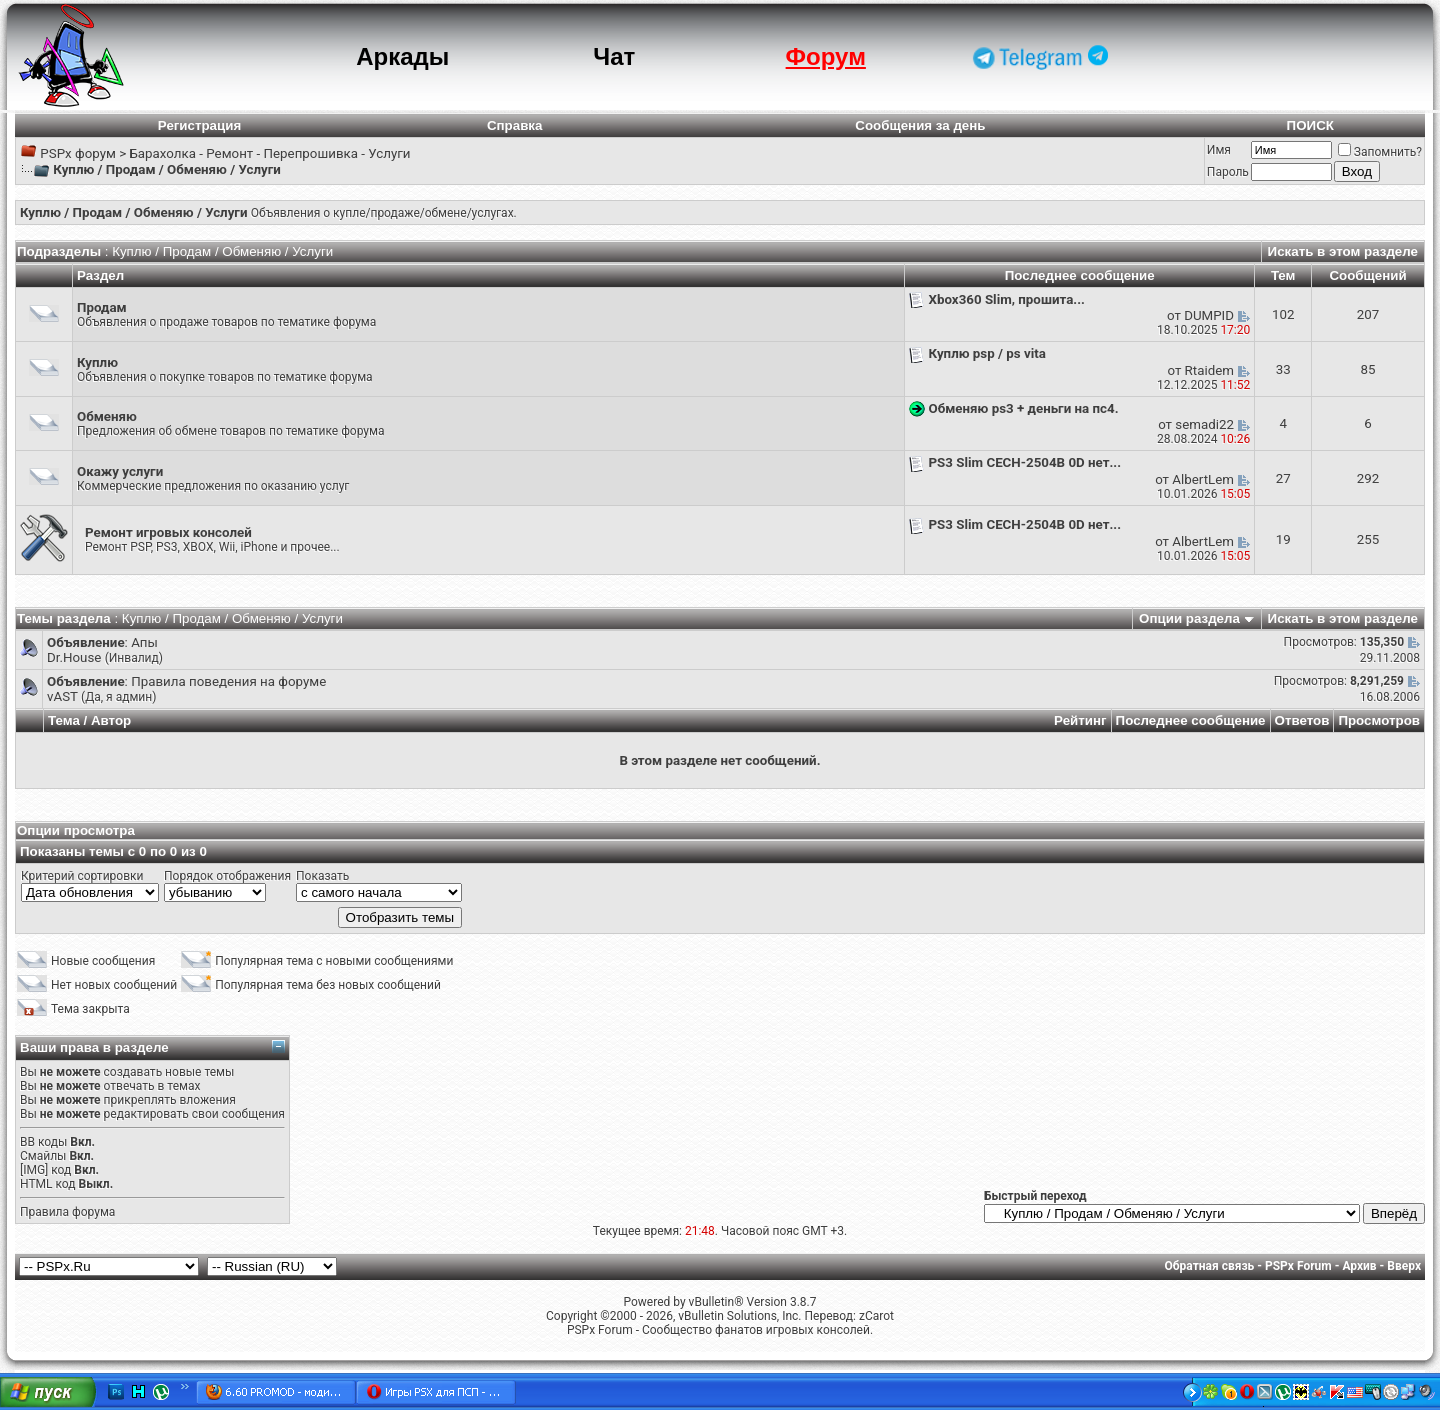 The height and width of the screenshot is (1410, 1440). Describe the element at coordinates (920, 125) in the screenshot. I see `Сообщения за день` at that location.